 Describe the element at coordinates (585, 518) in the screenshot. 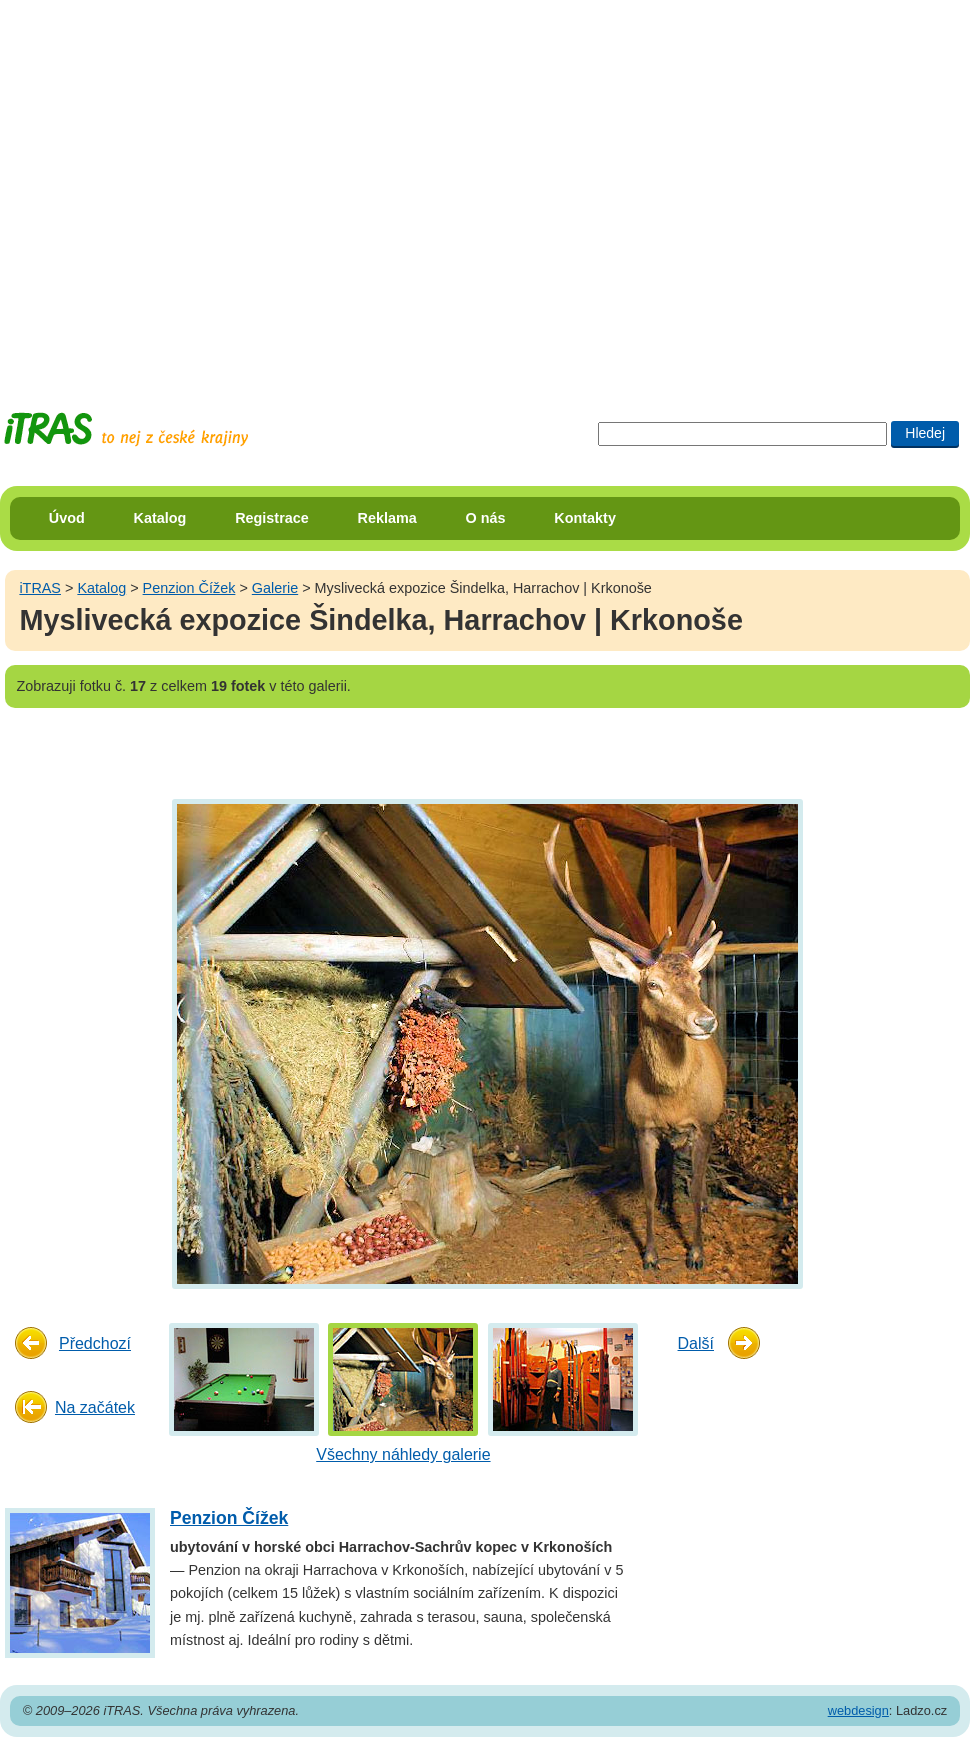

I see `Kontakty` at that location.